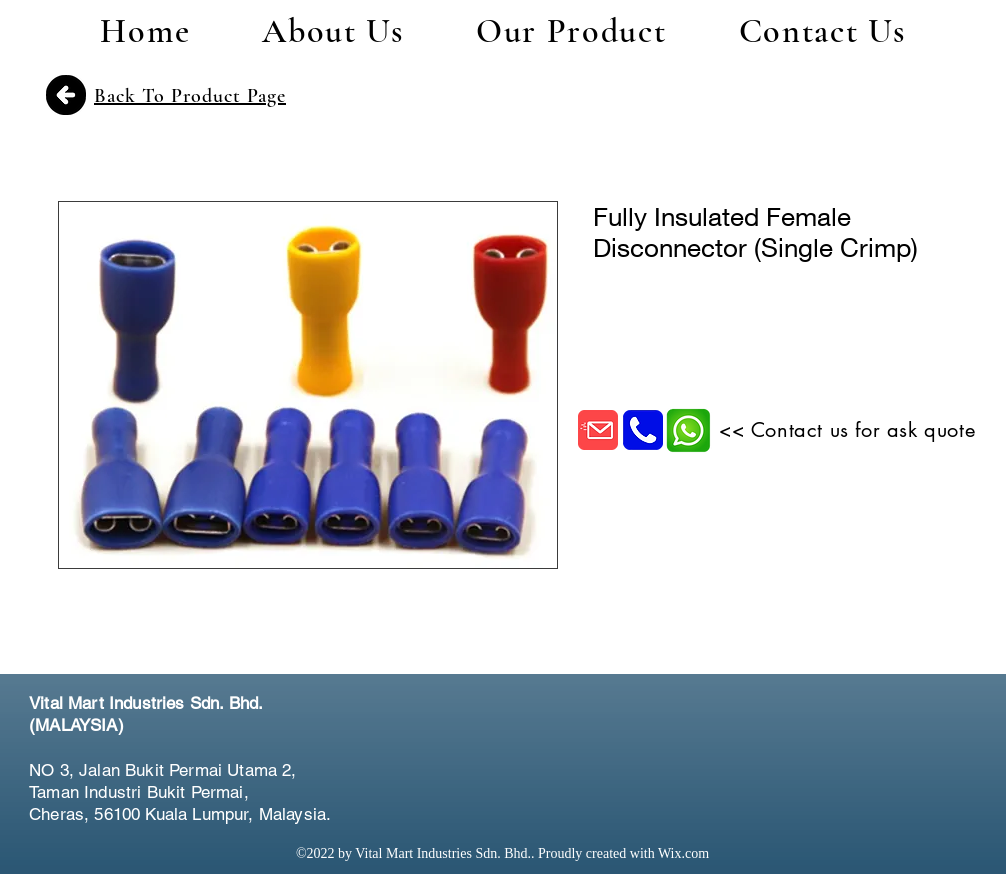 This screenshot has height=874, width=1006. I want to click on [Facebook Like], so click(859, 727).